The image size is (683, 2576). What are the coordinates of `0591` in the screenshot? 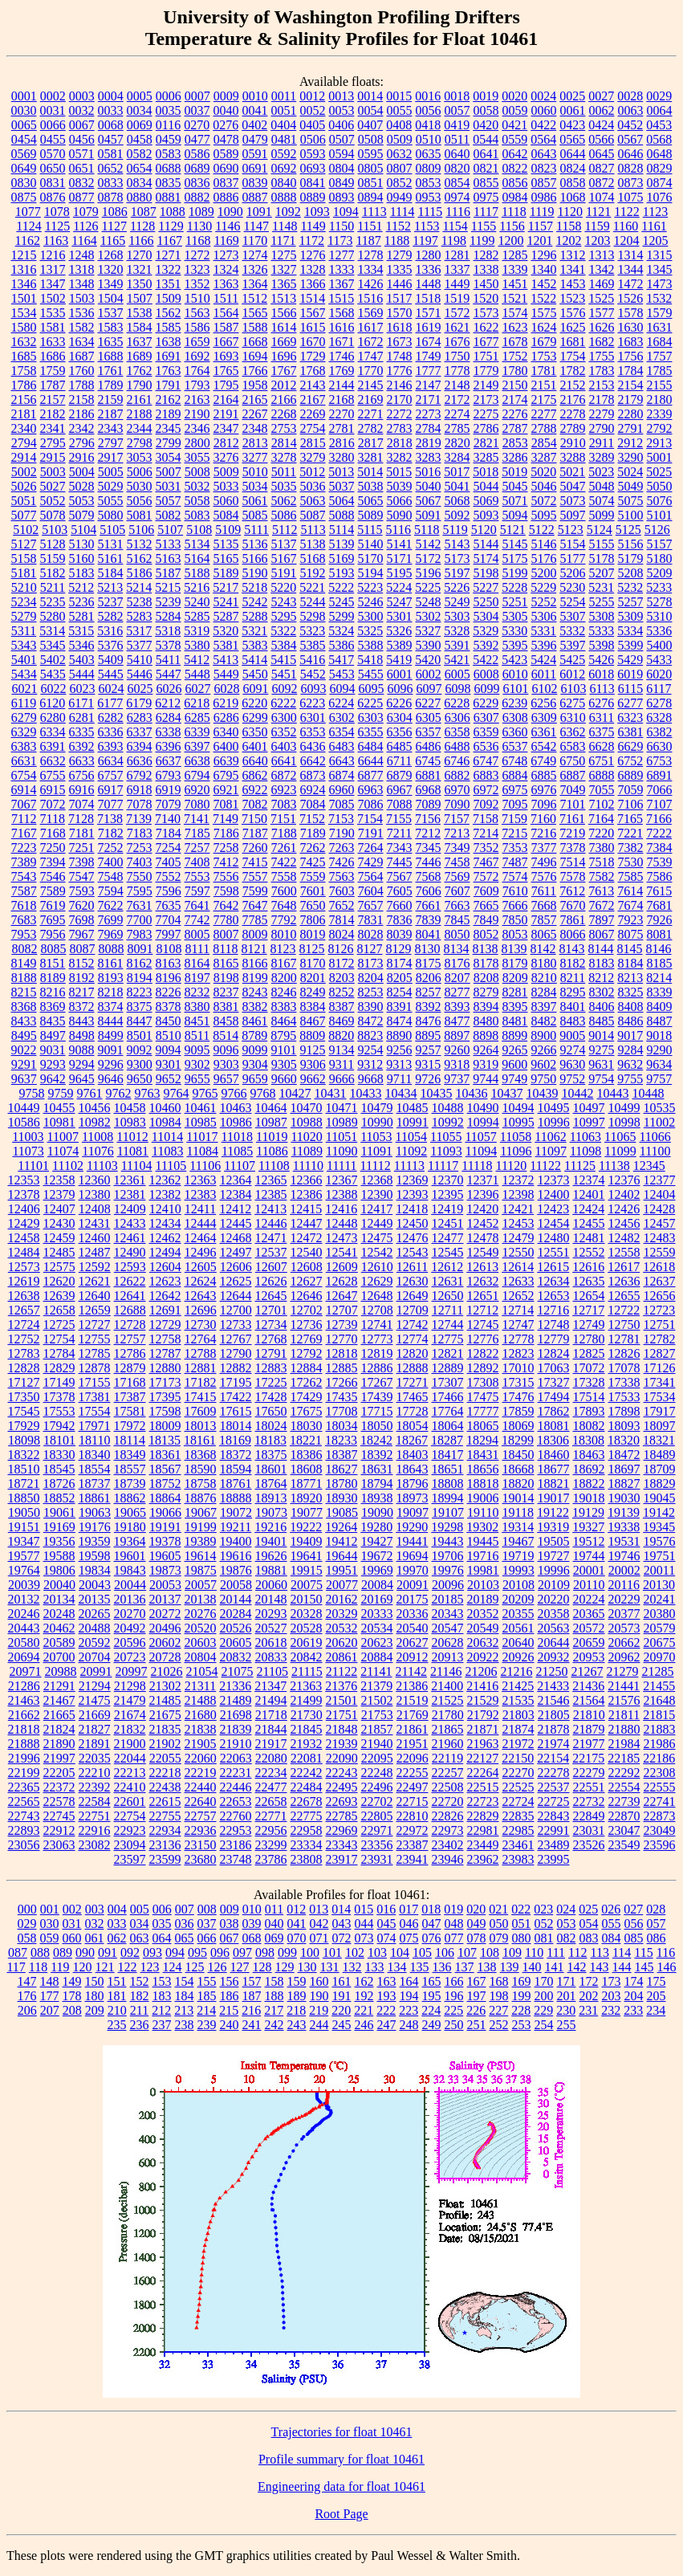 It's located at (255, 154).